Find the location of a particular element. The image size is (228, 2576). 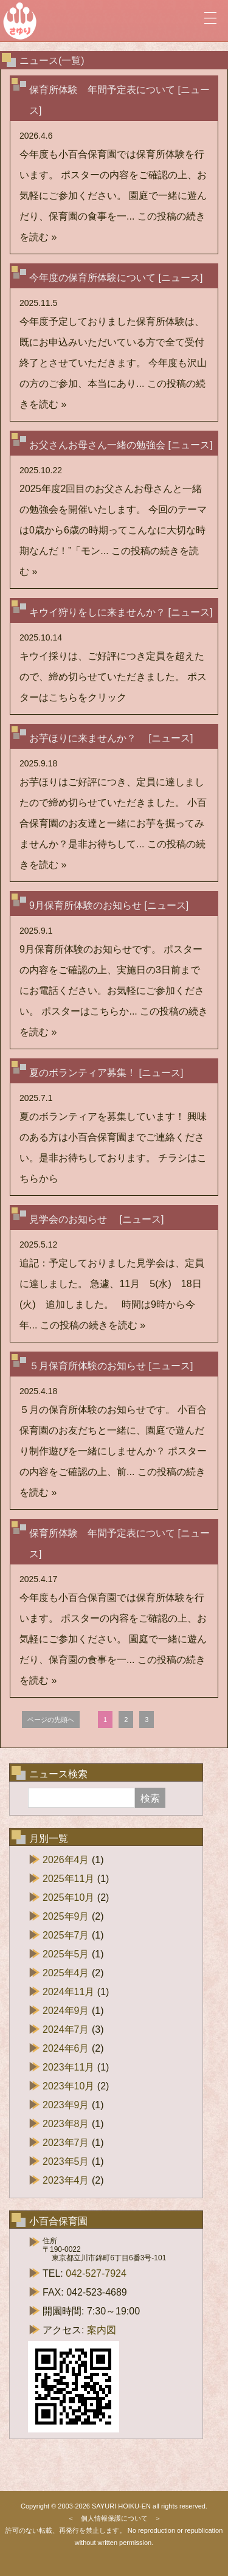

SAYURI HOIKU-EN is located at coordinates (121, 2506).